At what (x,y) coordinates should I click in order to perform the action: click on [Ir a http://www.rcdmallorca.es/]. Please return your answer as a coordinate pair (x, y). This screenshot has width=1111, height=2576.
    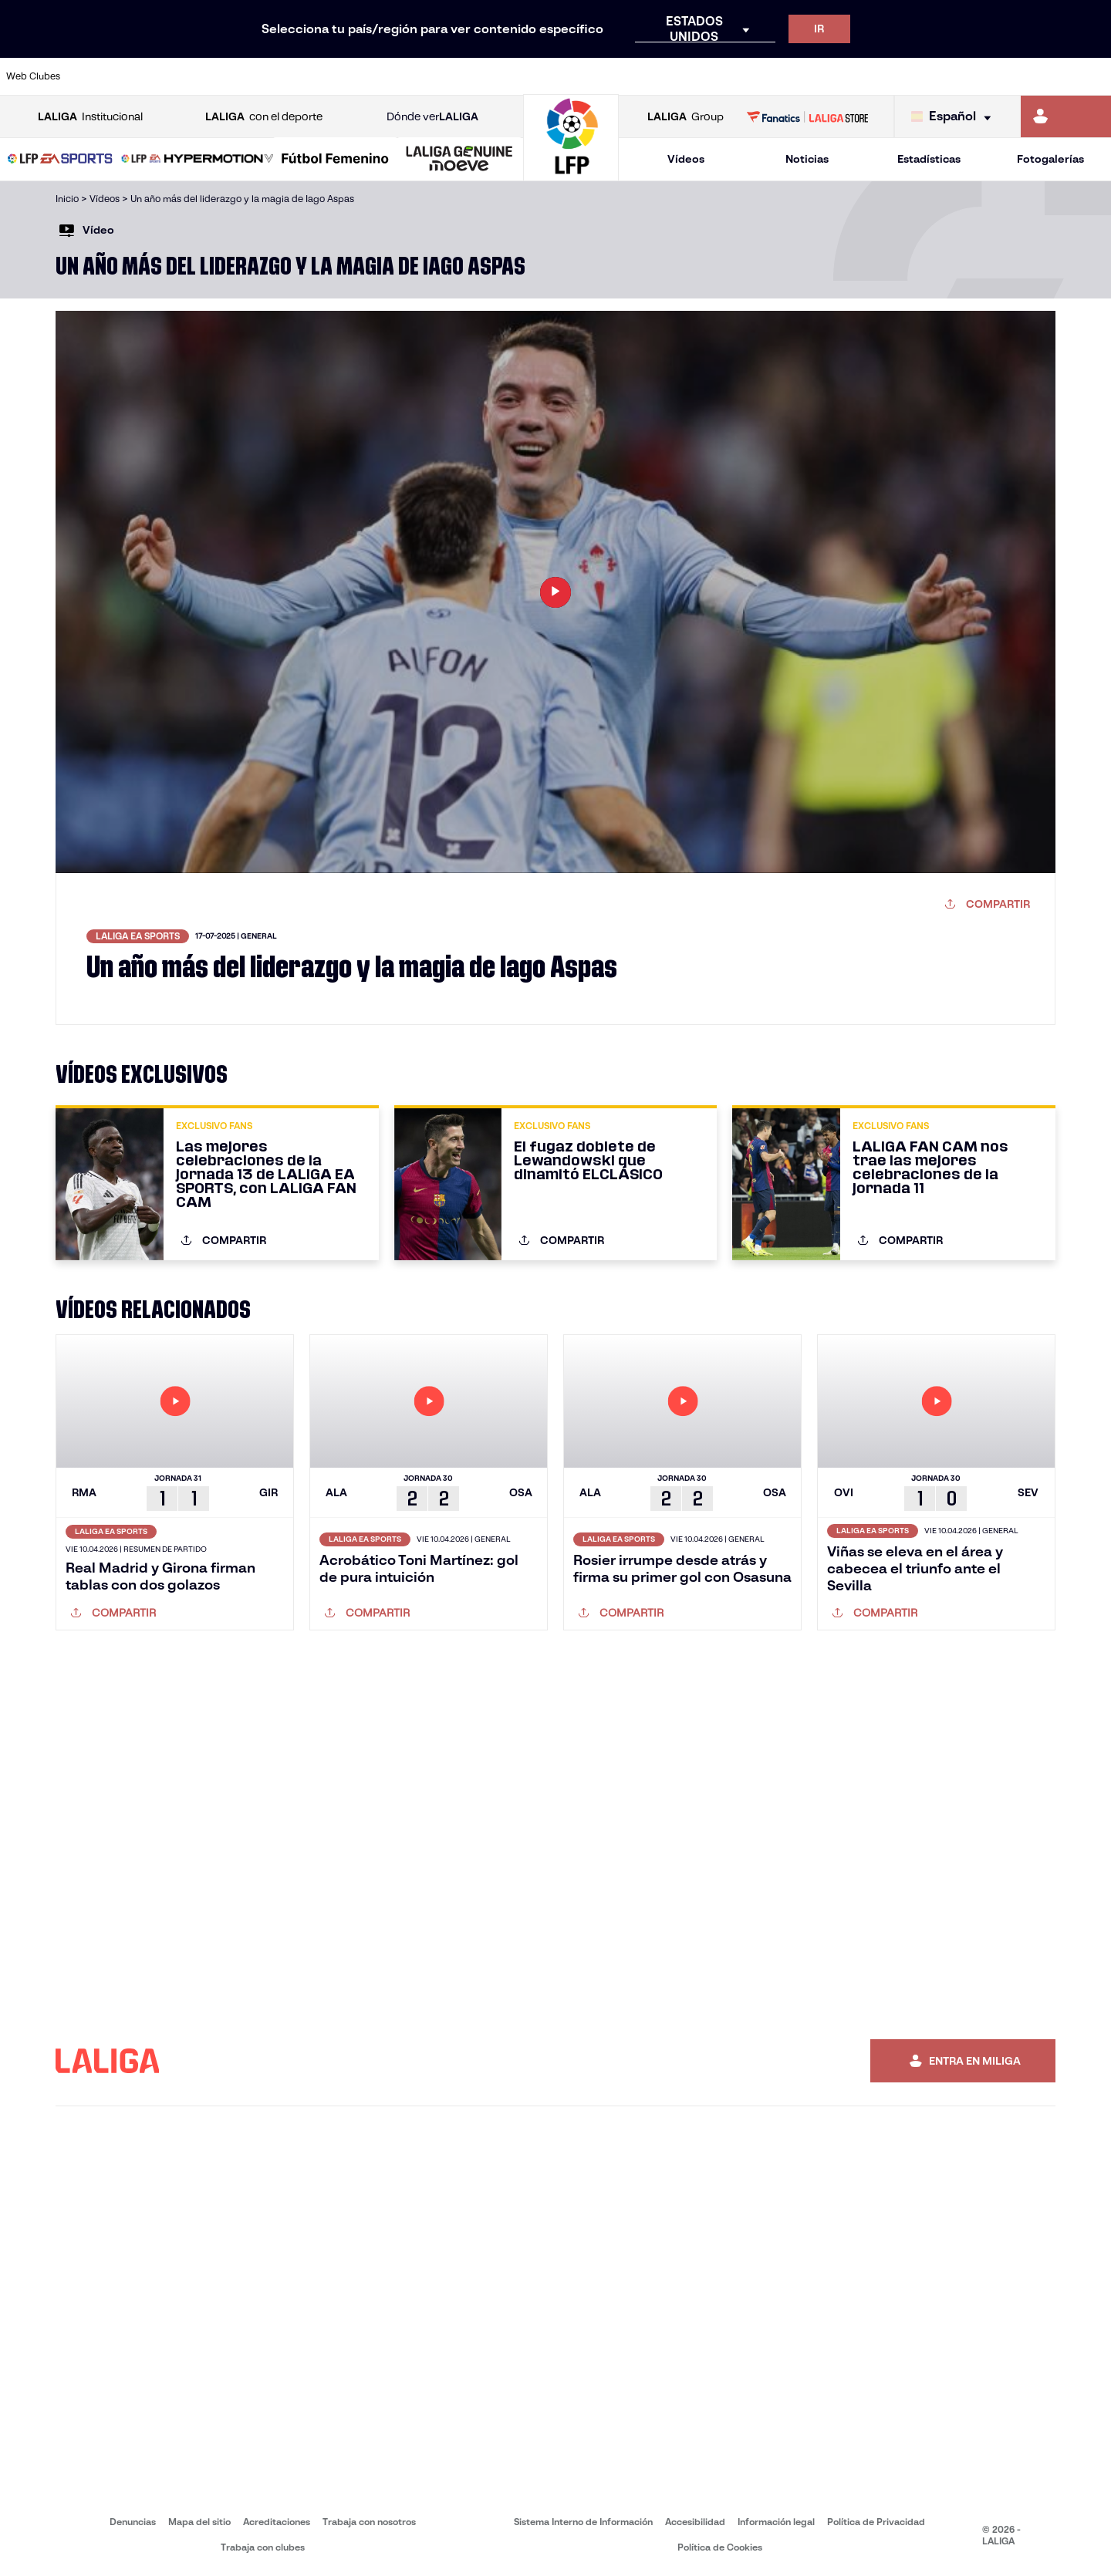
    Looking at the image, I should click on (727, 76).